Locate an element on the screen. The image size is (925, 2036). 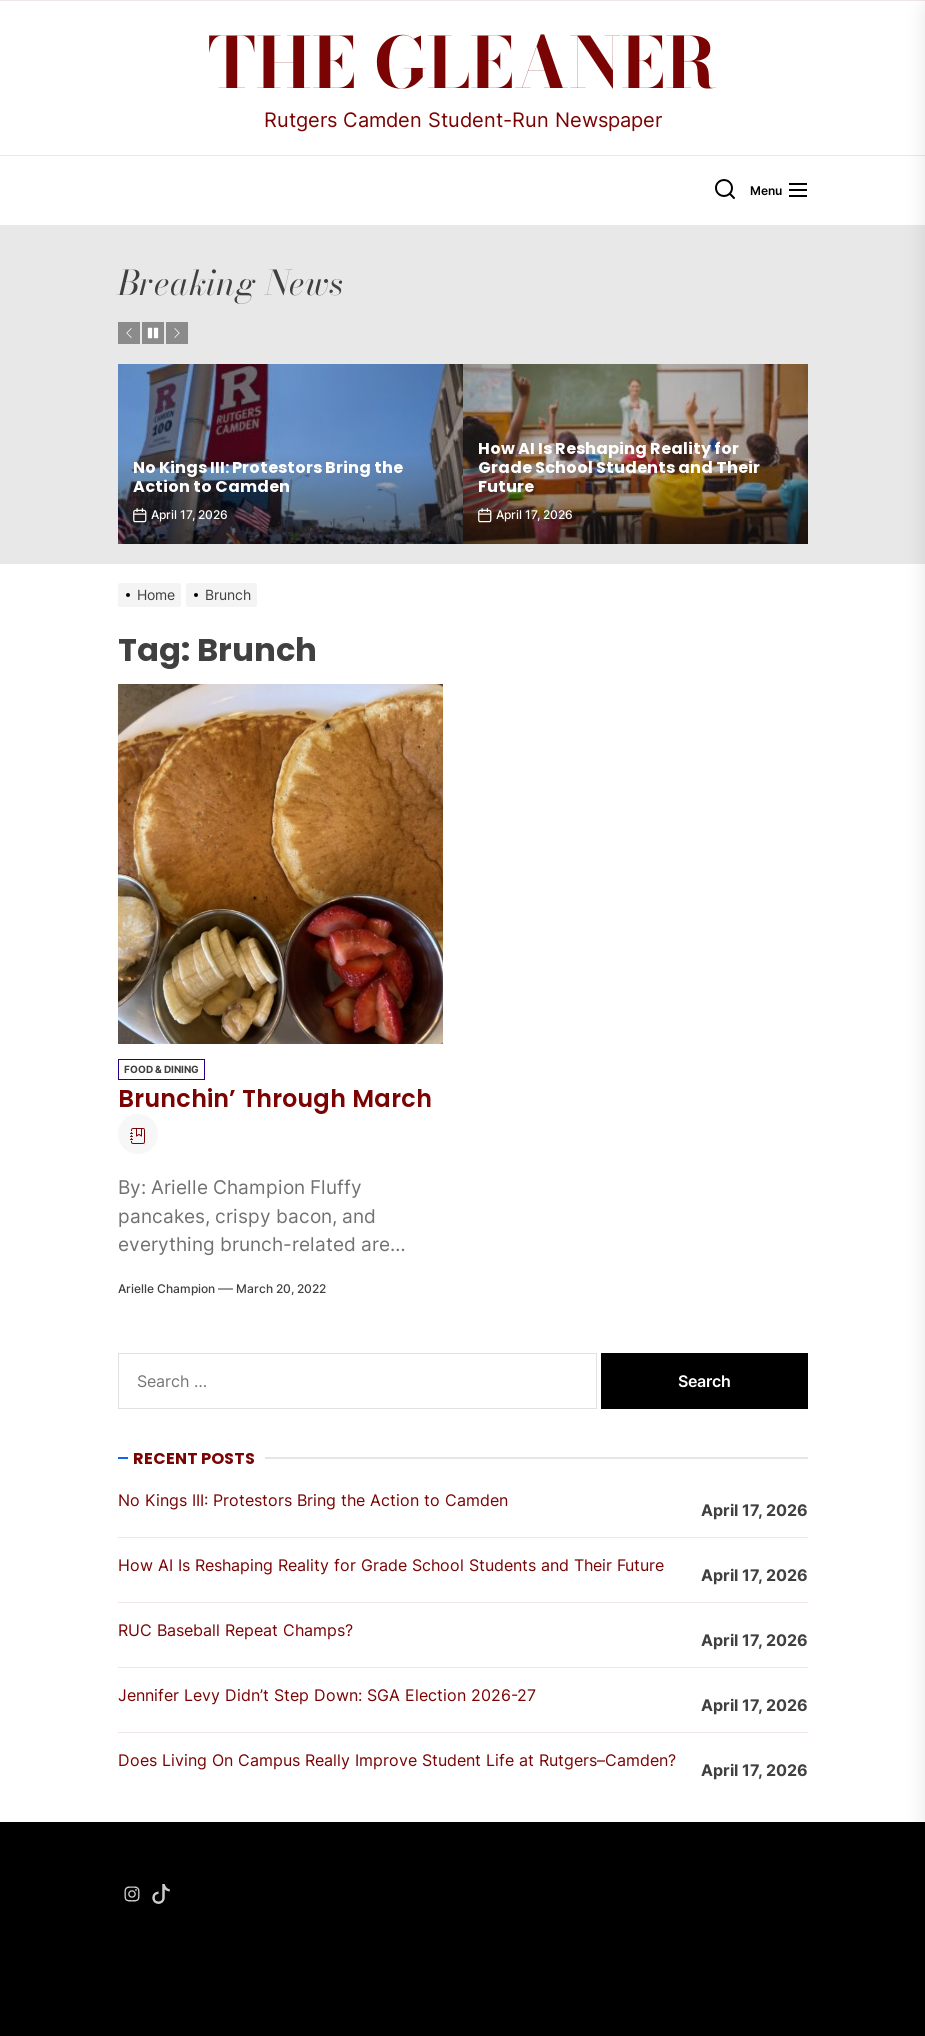
RUC Baseball Repeat Champs? is located at coordinates (235, 1630).